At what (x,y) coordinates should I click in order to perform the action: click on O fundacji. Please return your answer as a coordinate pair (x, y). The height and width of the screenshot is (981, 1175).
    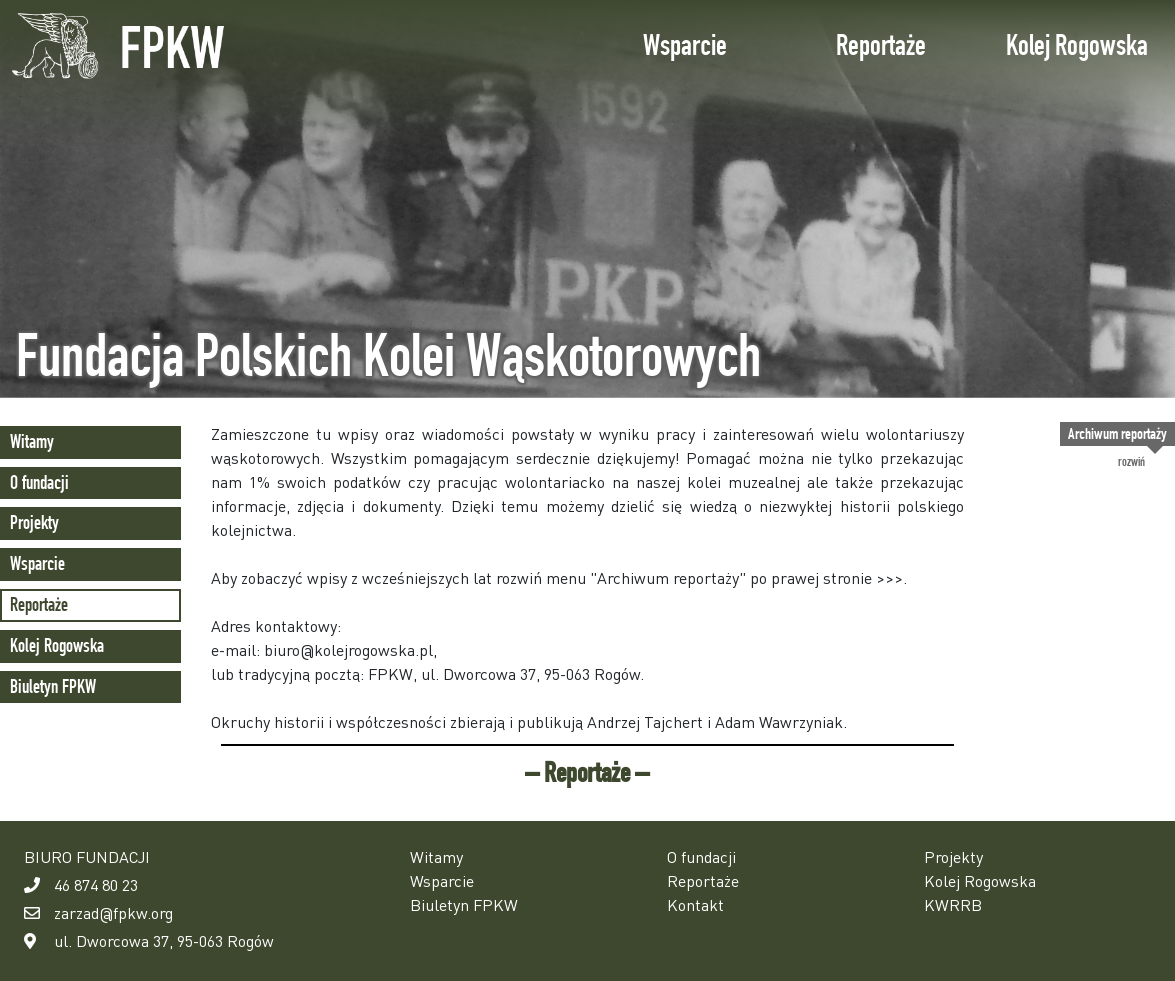
    Looking at the image, I should click on (39, 482).